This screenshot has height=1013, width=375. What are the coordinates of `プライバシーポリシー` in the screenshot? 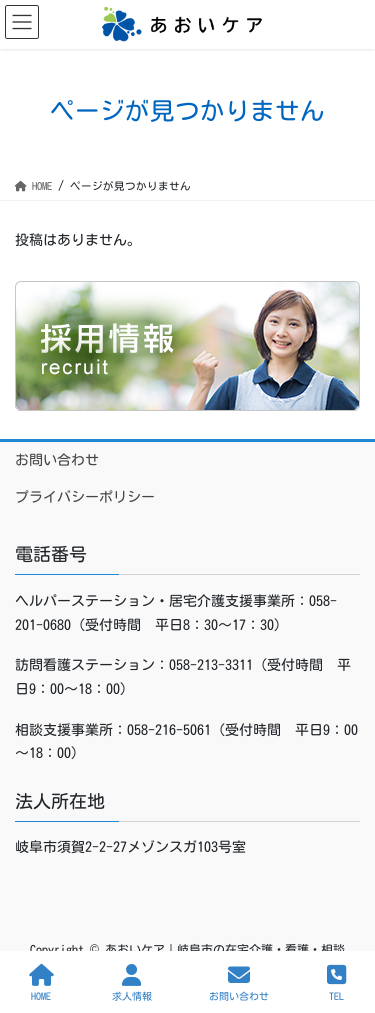 It's located at (85, 497).